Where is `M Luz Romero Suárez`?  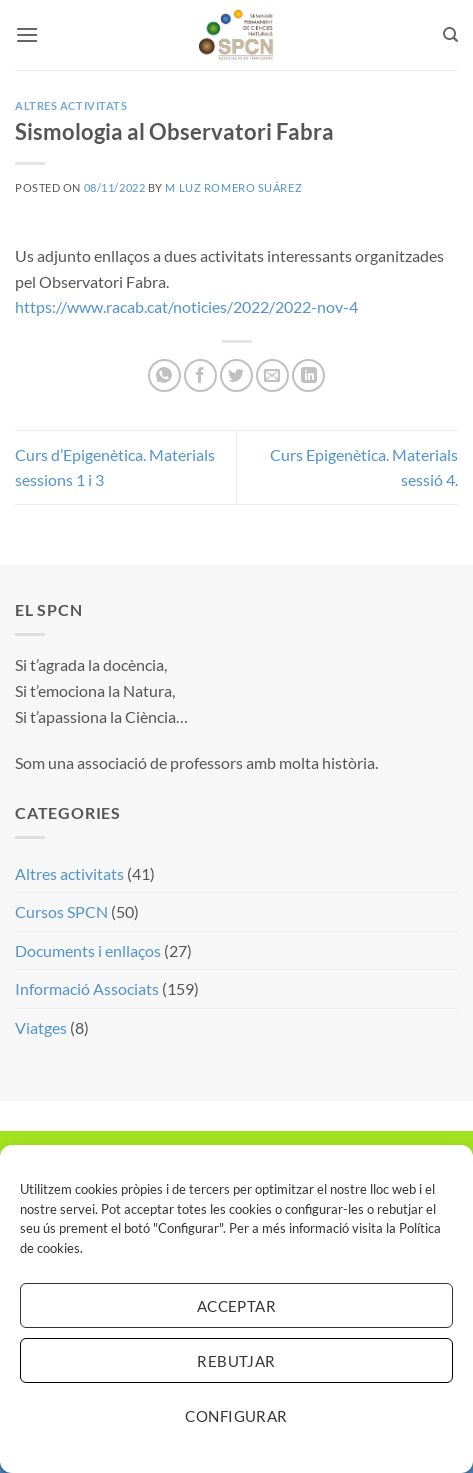 M Luz Romero Suárez is located at coordinates (233, 187).